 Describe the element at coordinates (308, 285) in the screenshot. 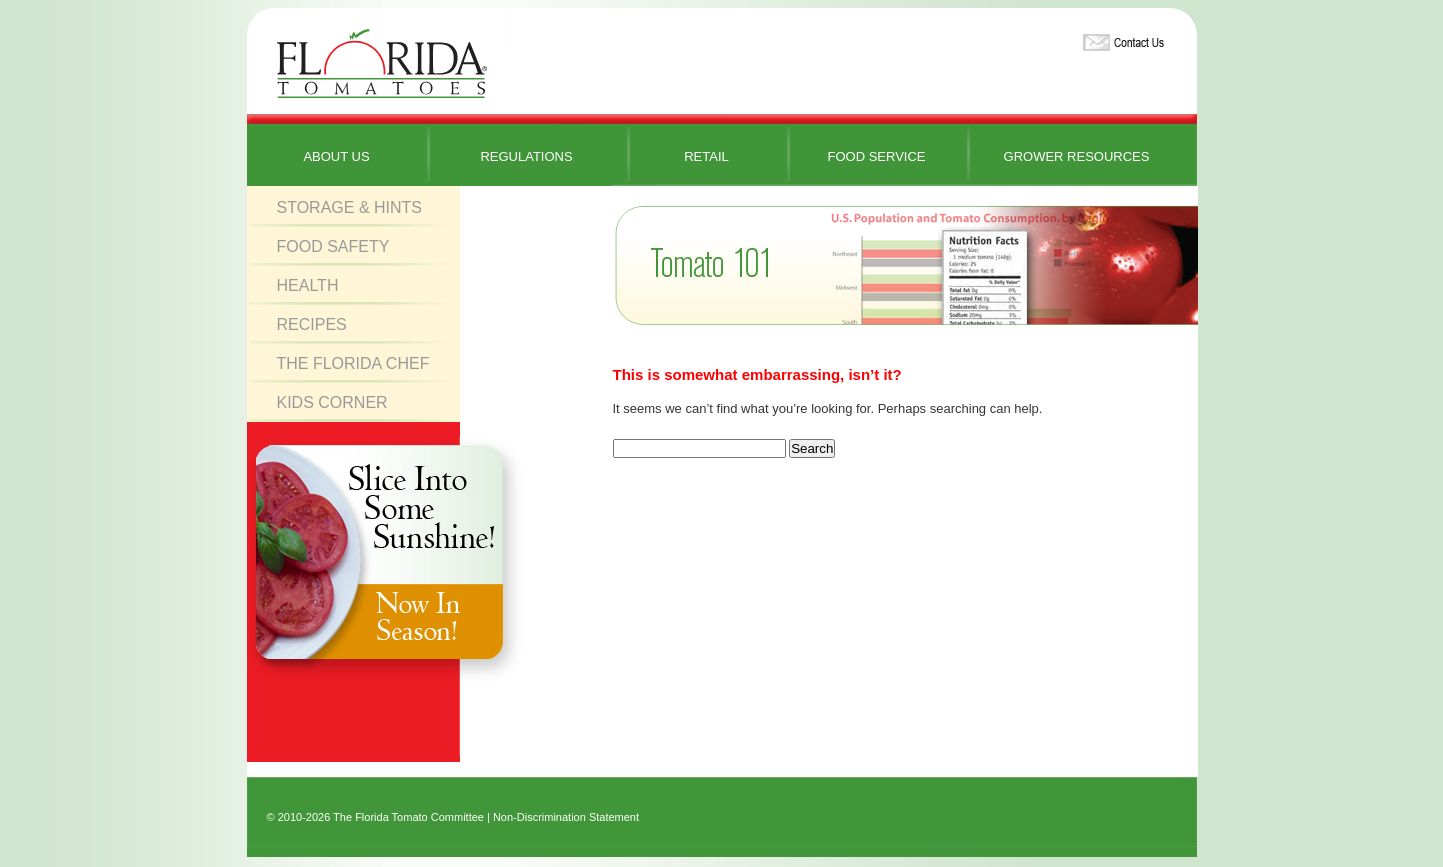

I see `Health` at that location.